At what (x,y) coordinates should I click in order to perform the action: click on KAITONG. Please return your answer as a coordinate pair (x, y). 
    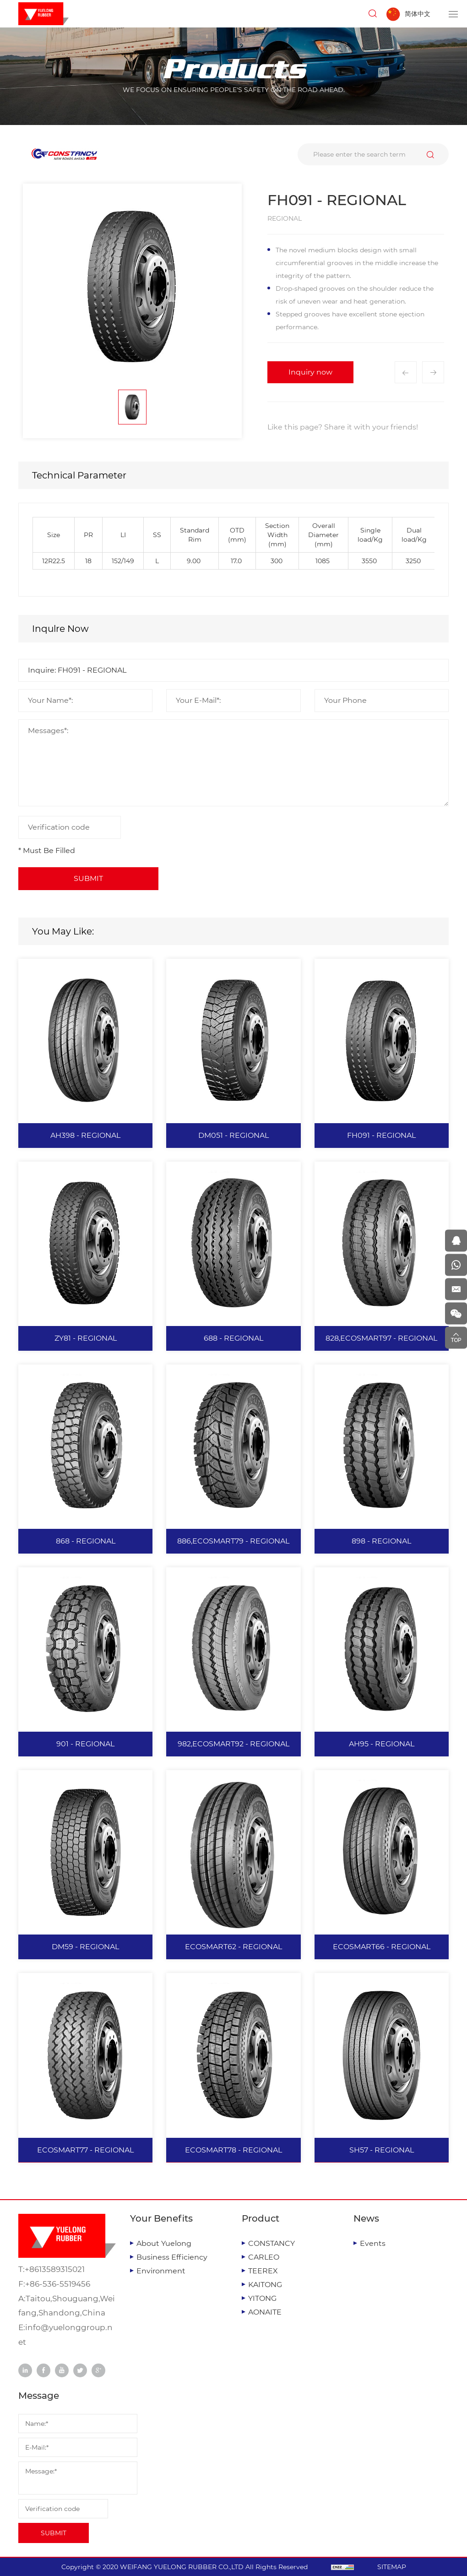
    Looking at the image, I should click on (265, 2284).